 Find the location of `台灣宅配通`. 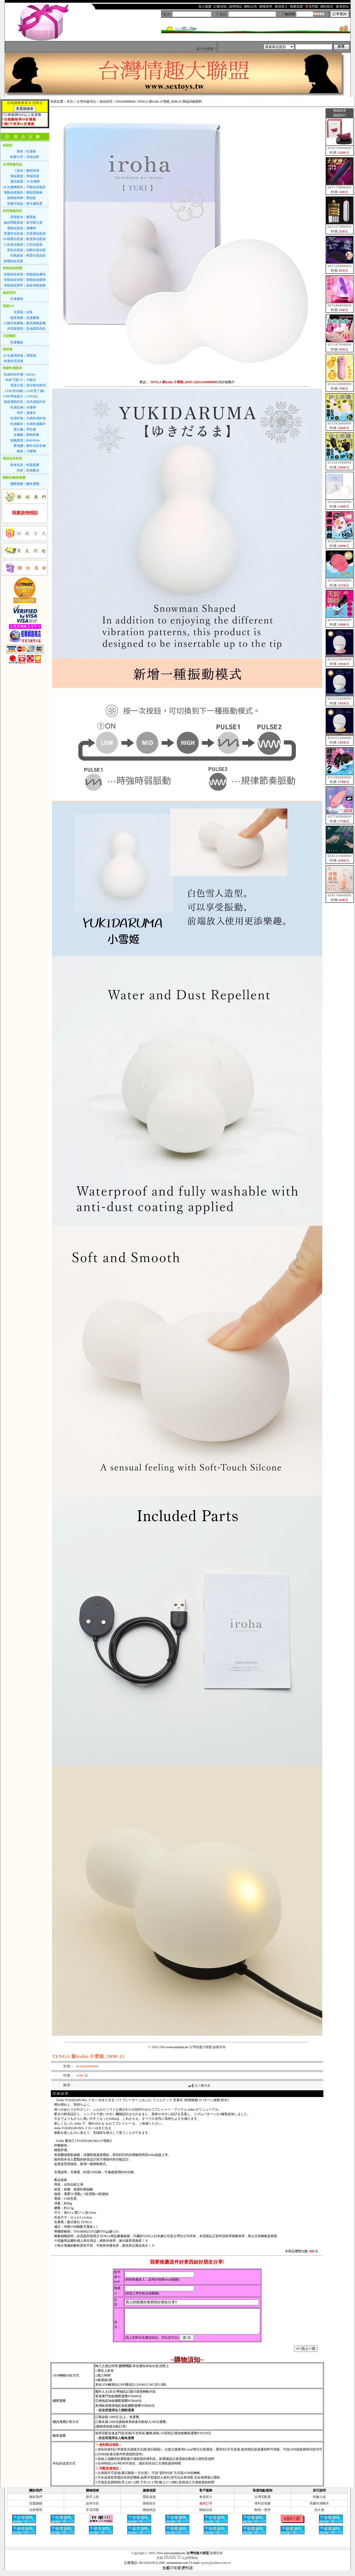

台灣宅配通 is located at coordinates (262, 2502).